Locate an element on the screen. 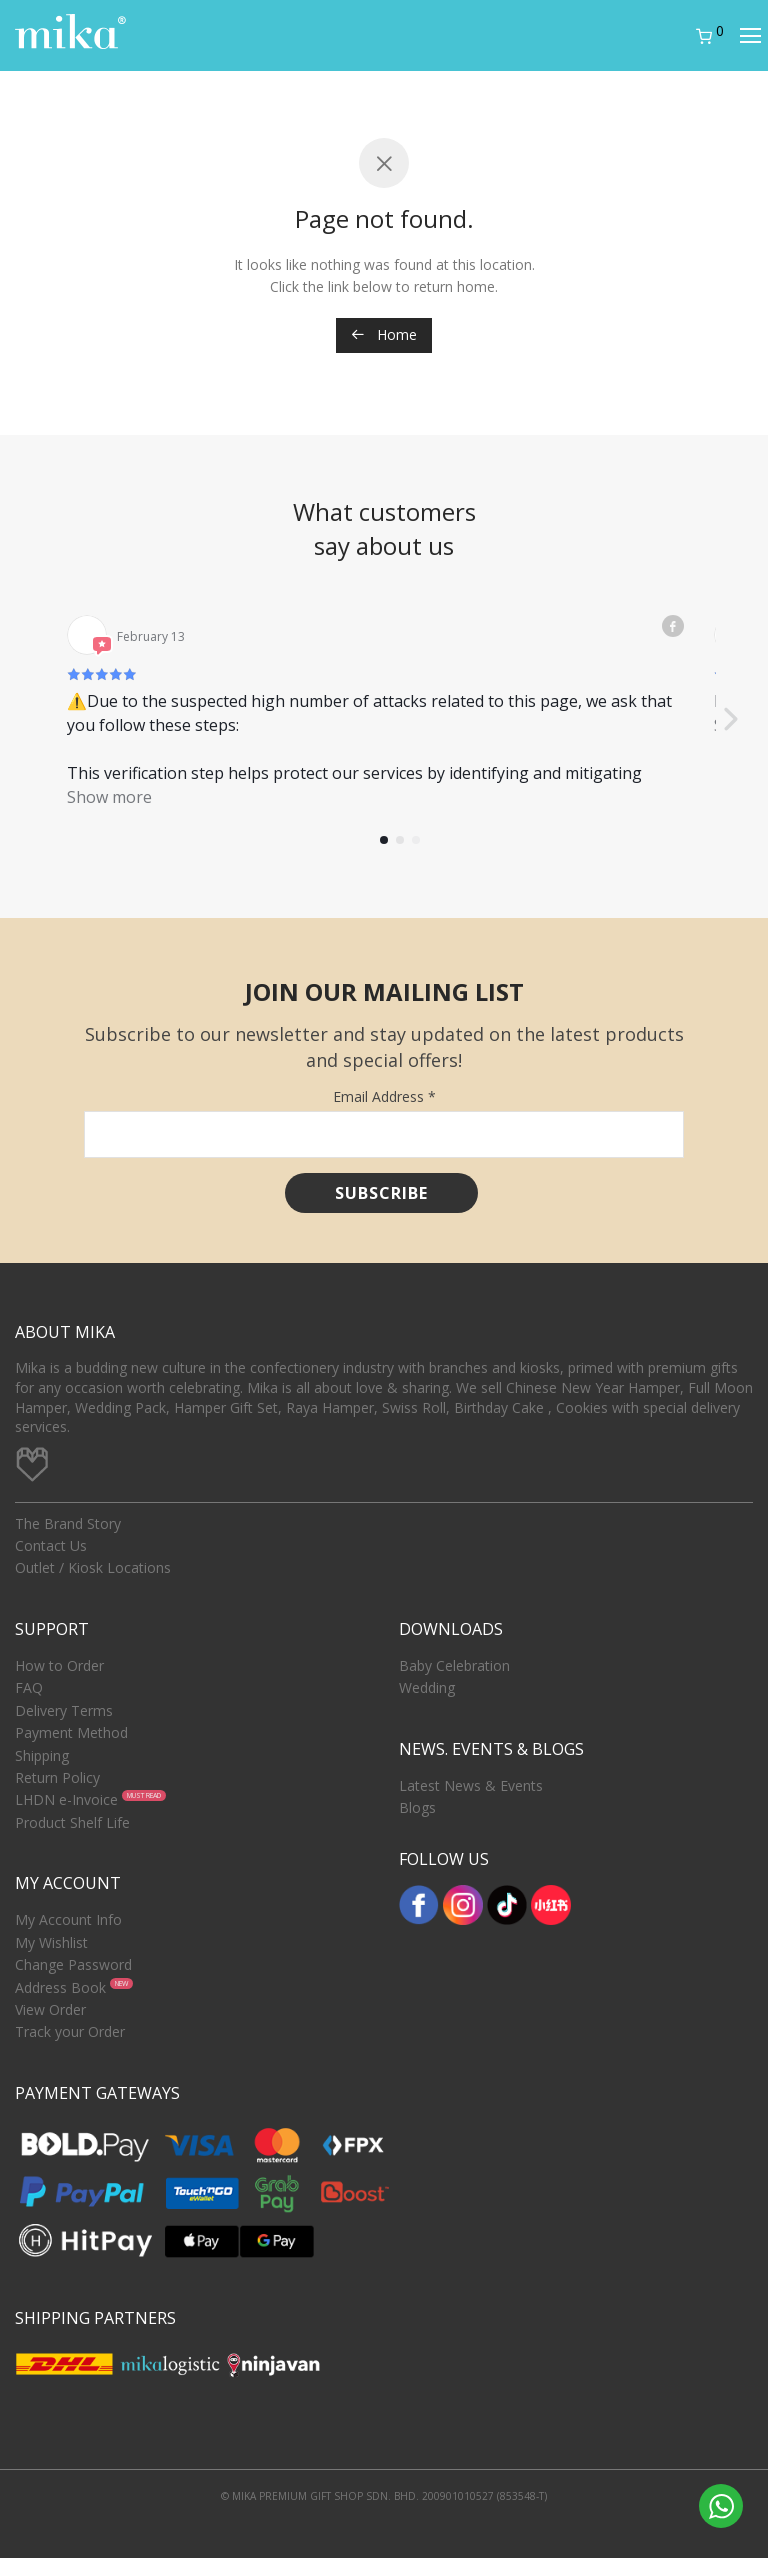 The image size is (768, 2558). LHDN e-Invoice is located at coordinates (66, 1799).